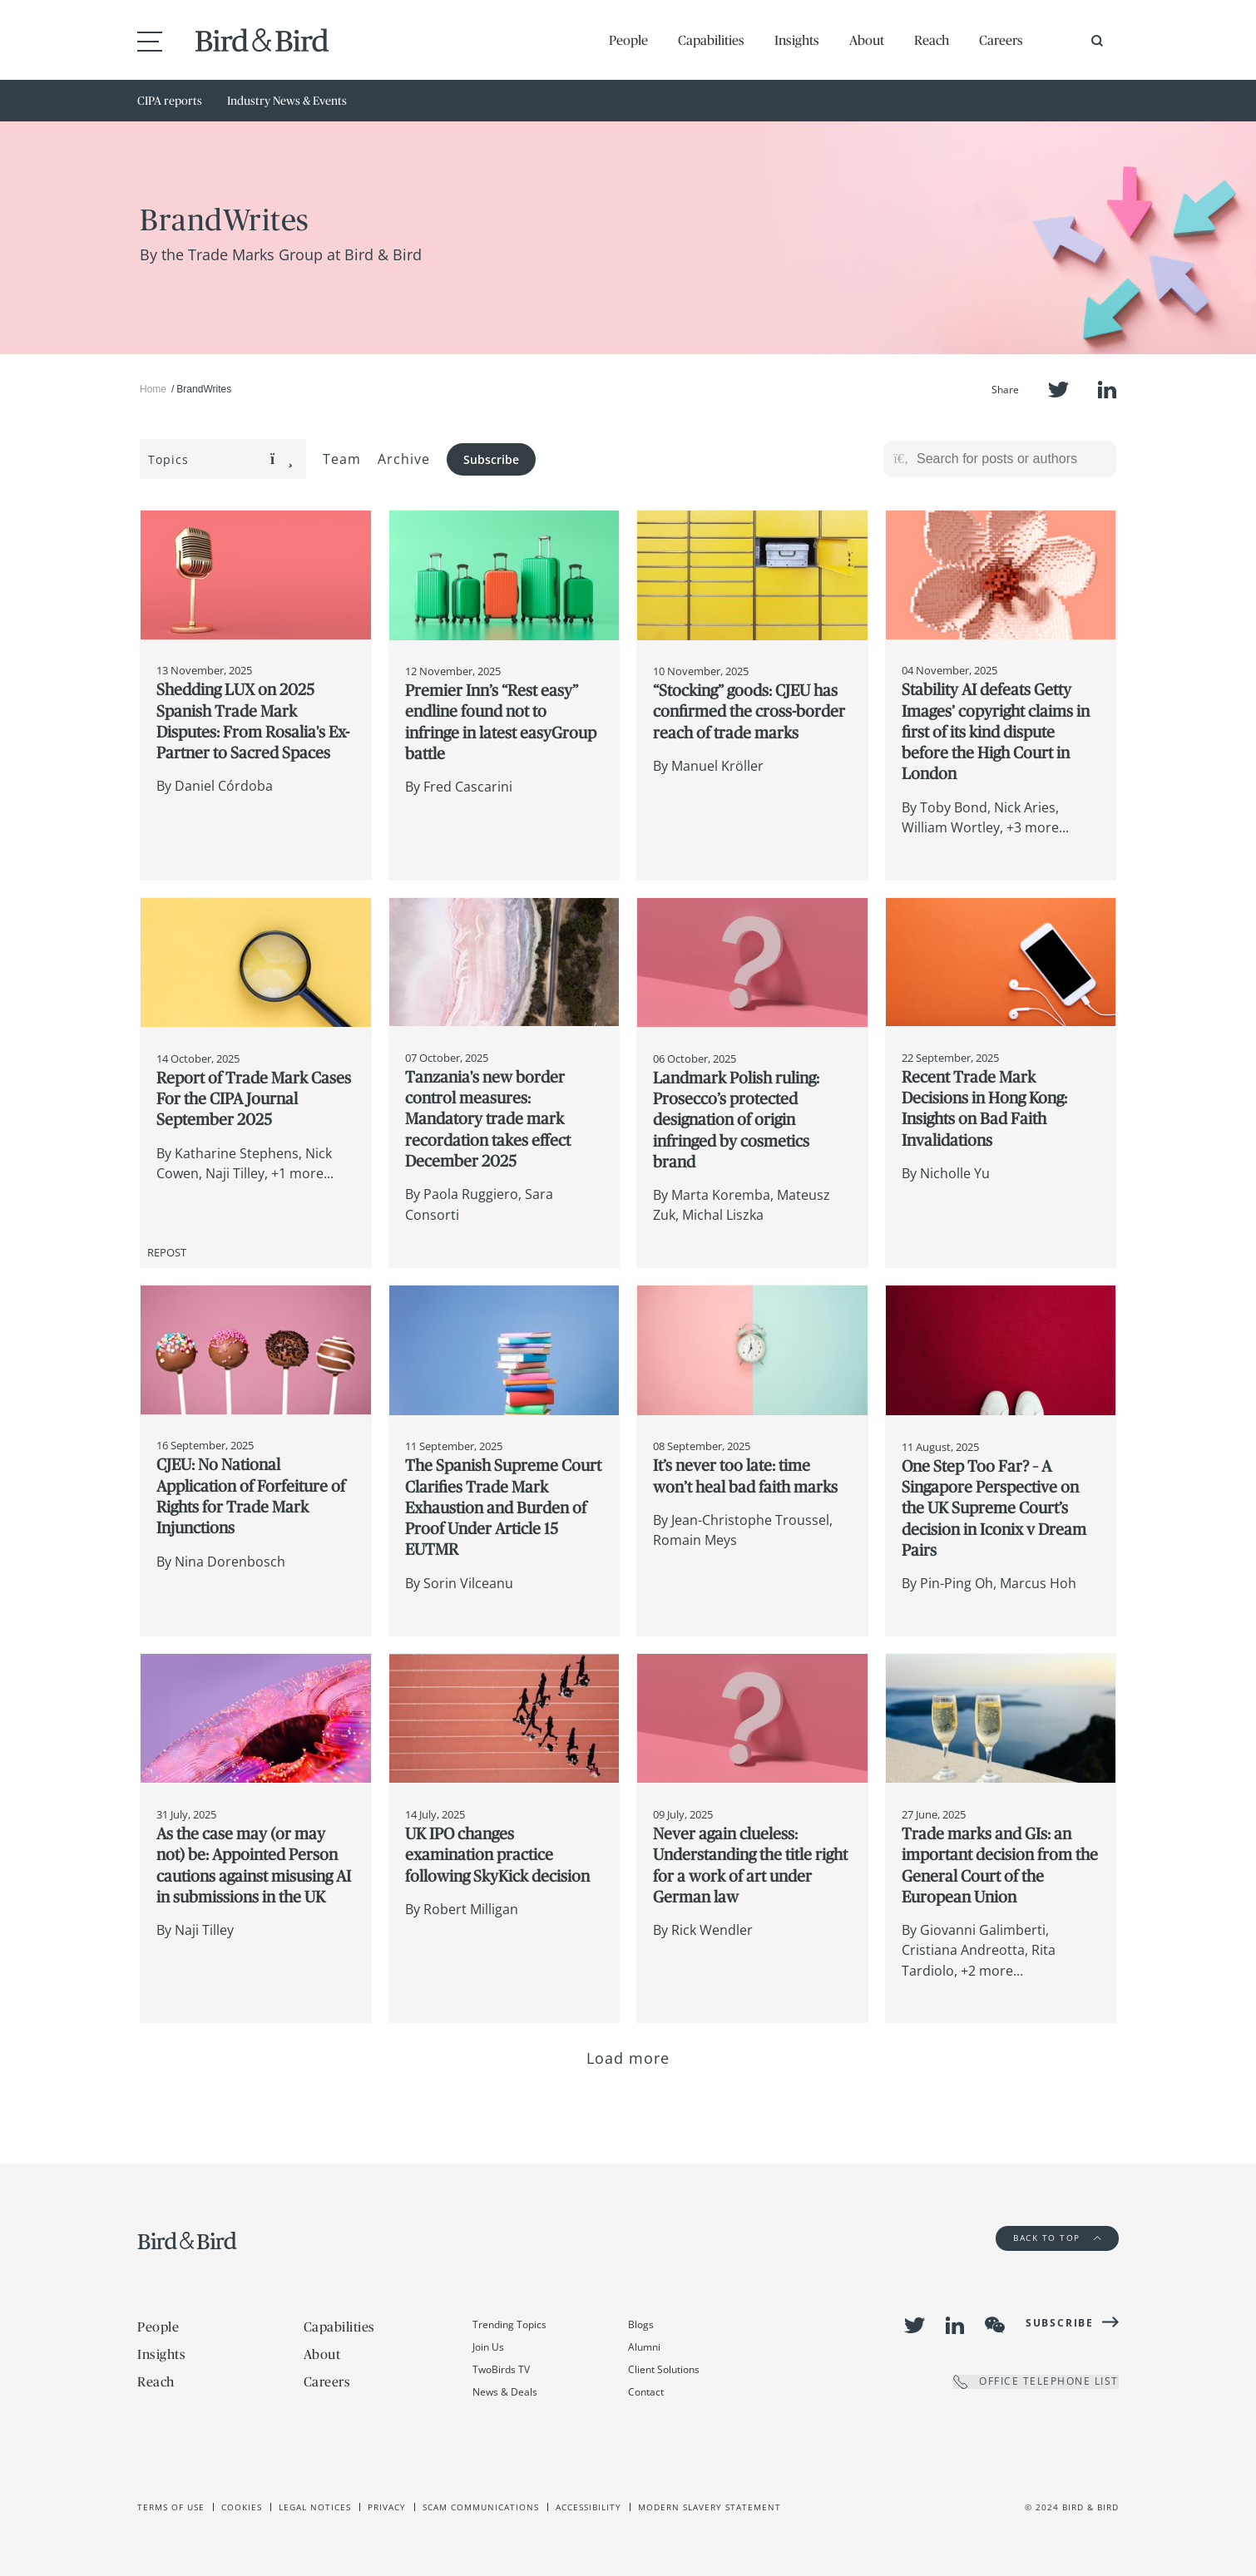 This screenshot has height=2576, width=1256. What do you see at coordinates (1036, 2382) in the screenshot?
I see `OFFICE TELEPHONE LIST` at bounding box center [1036, 2382].